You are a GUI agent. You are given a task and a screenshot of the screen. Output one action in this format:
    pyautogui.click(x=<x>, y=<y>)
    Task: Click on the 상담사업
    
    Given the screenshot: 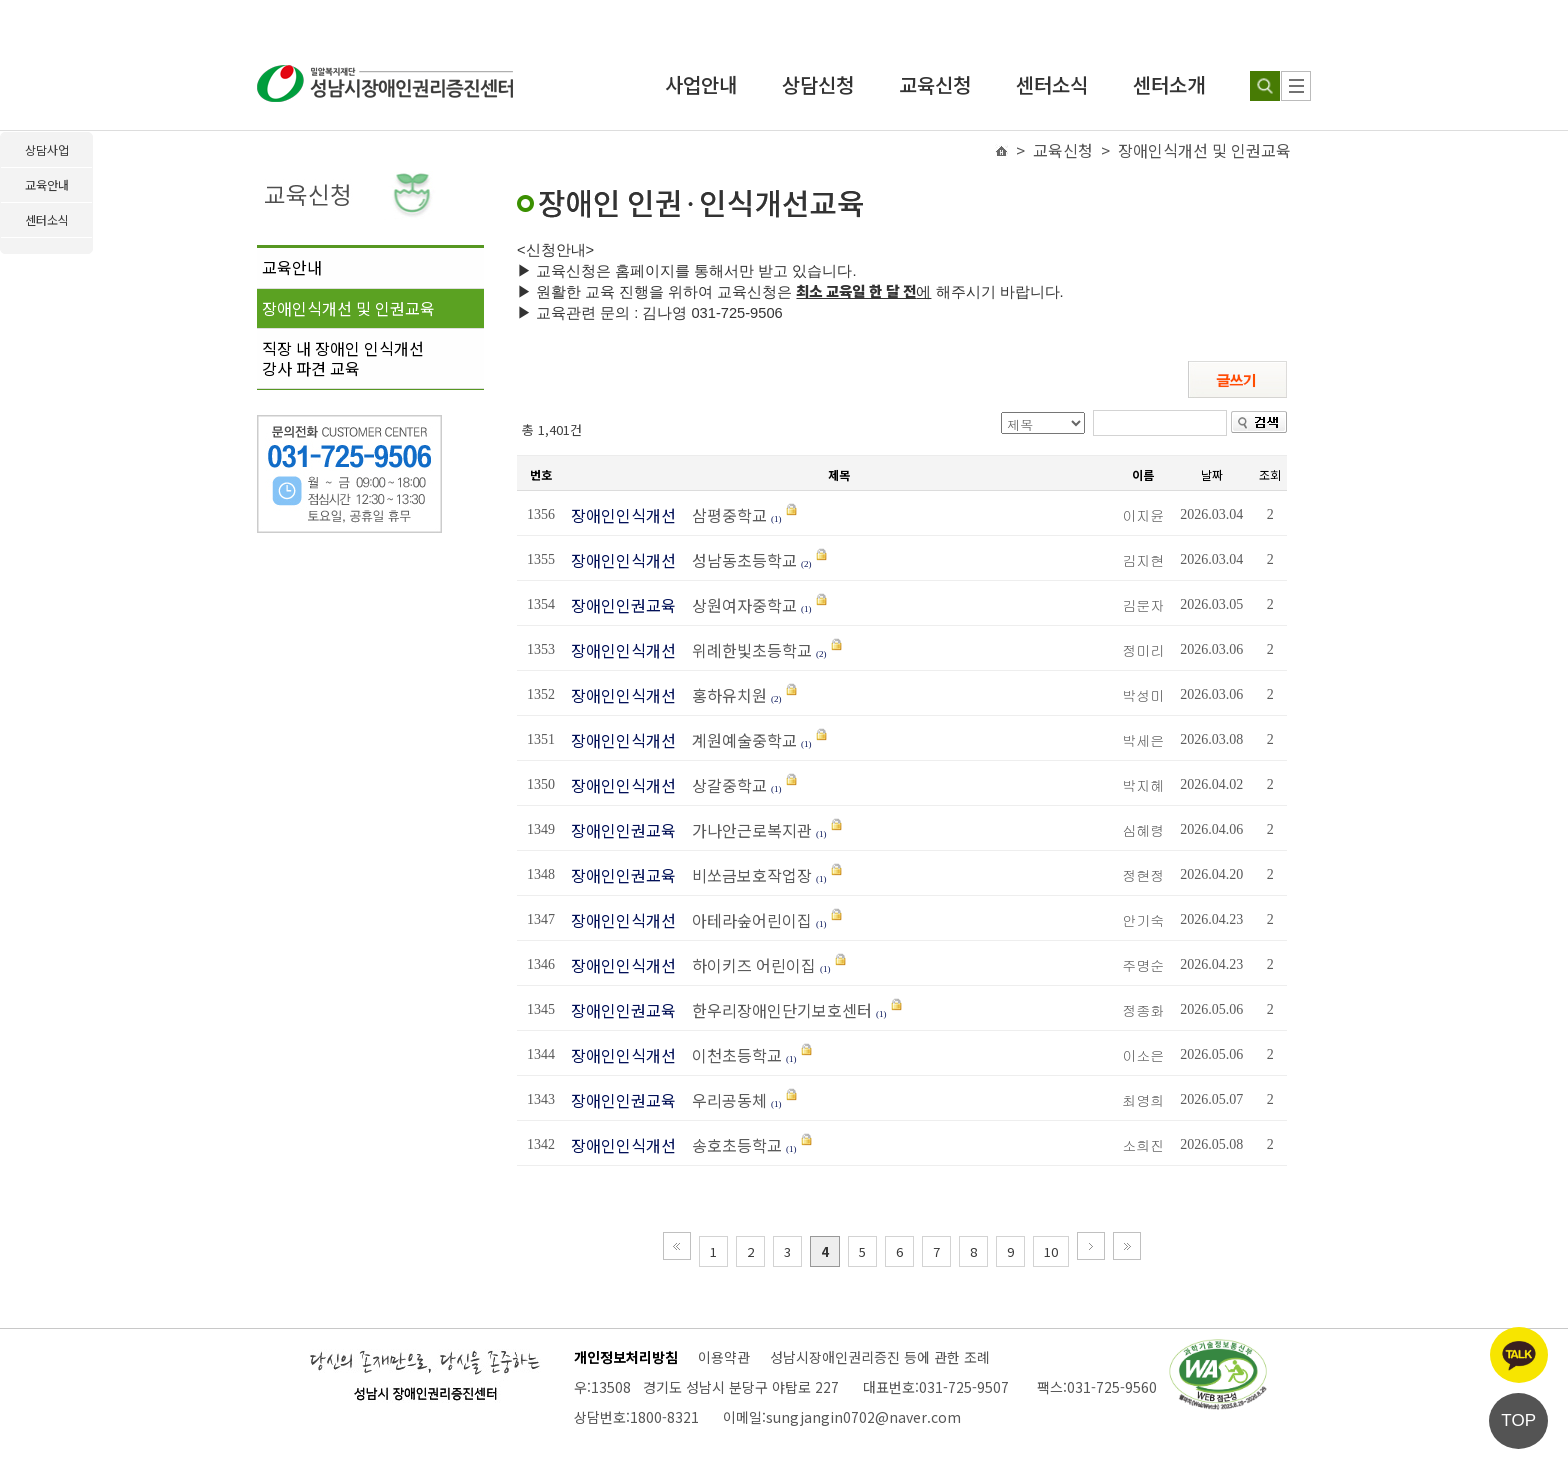 What is the action you would take?
    pyautogui.click(x=47, y=149)
    